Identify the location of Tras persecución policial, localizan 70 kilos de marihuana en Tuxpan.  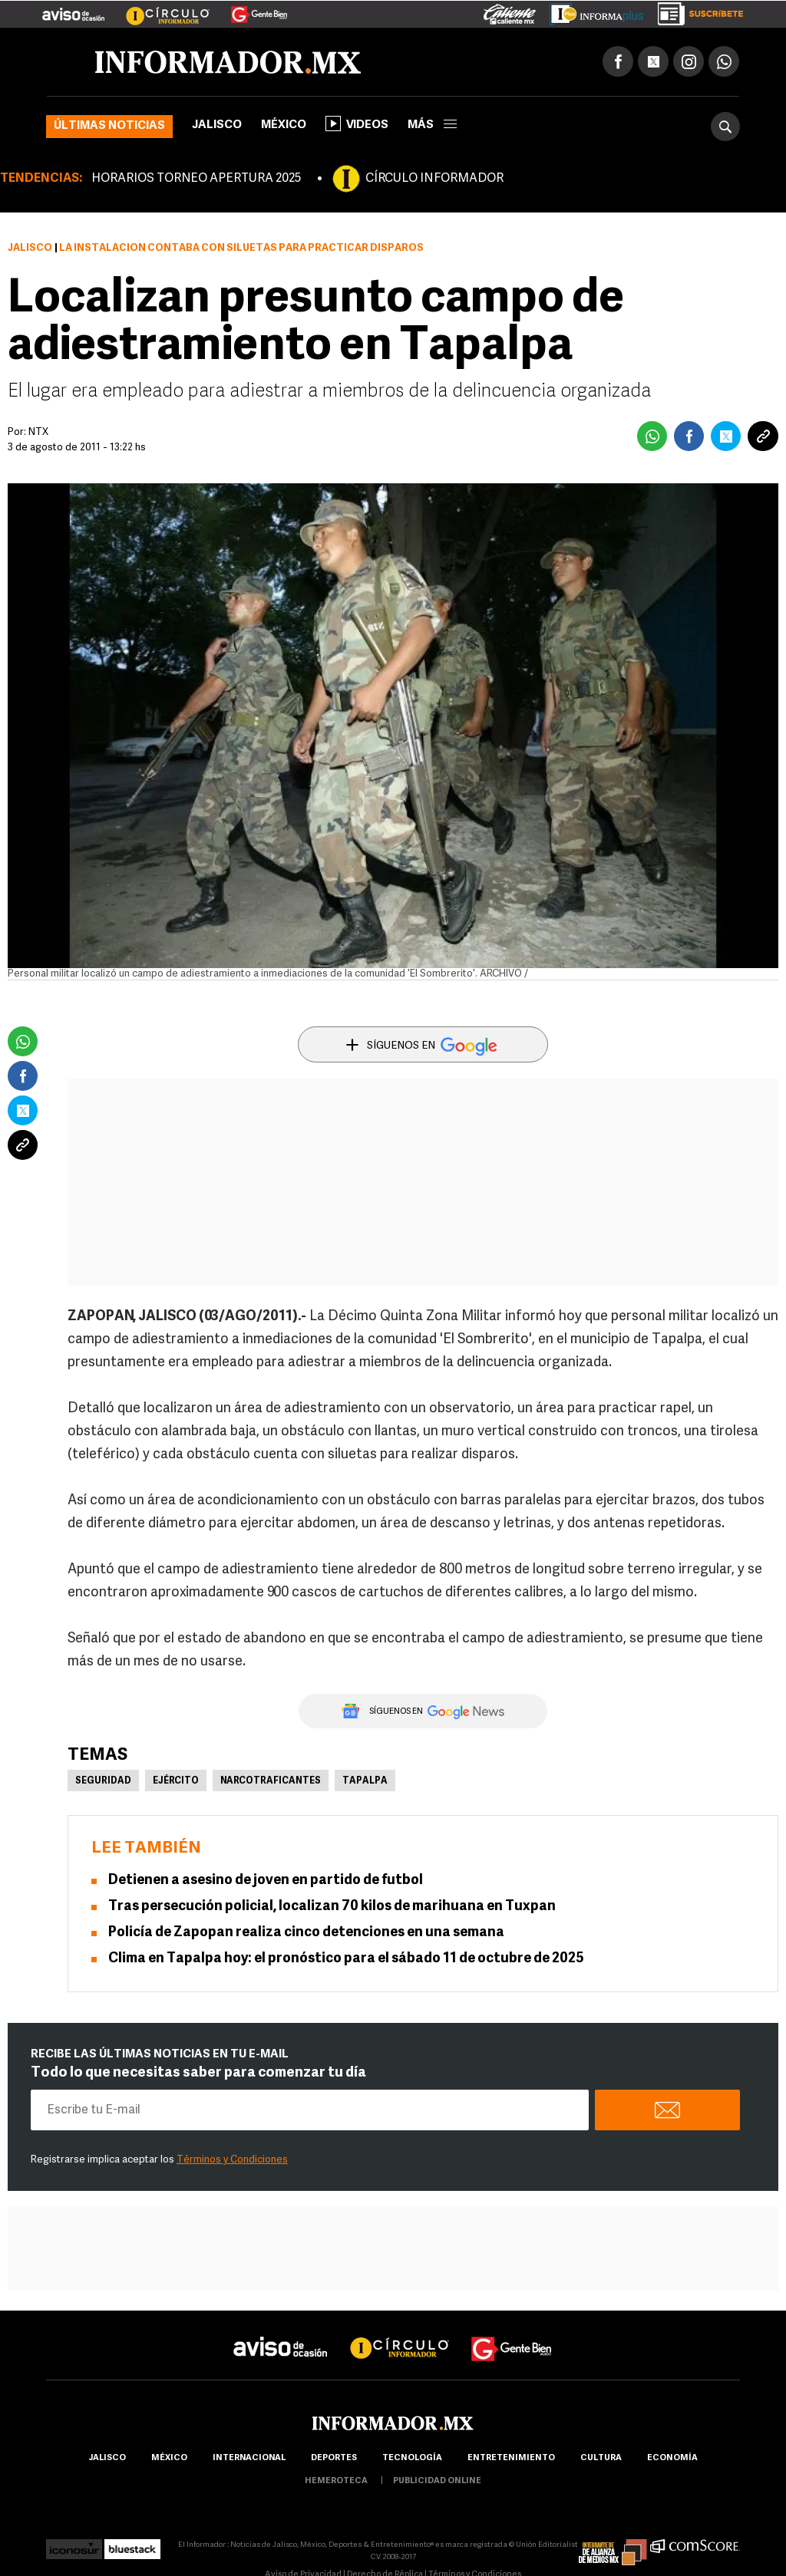
(332, 1906).